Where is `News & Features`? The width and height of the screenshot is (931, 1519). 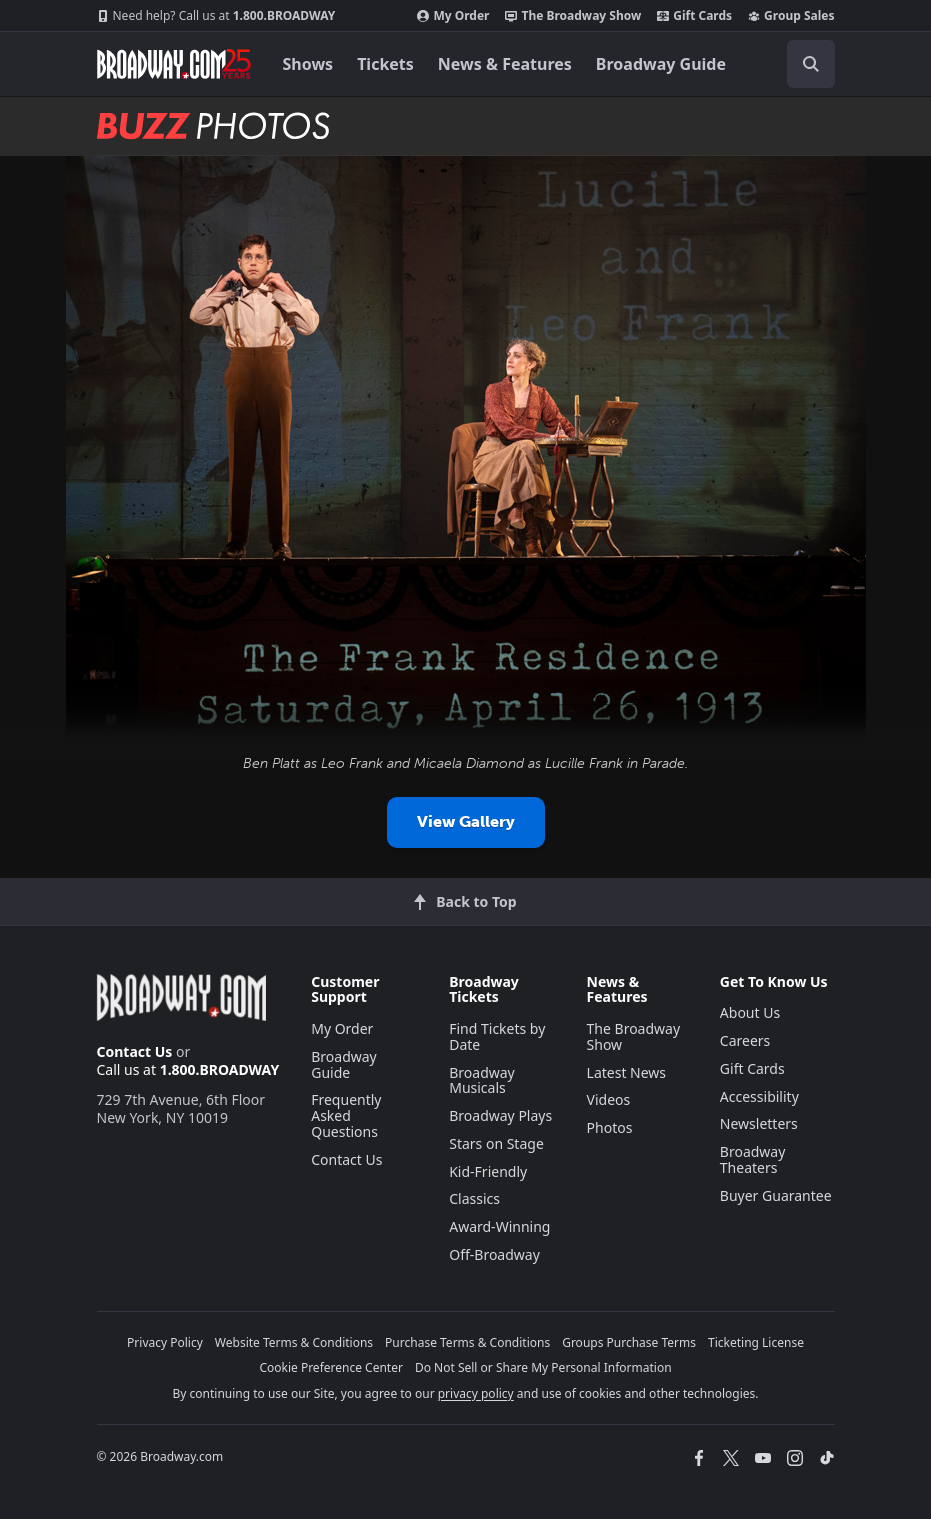 News & Features is located at coordinates (505, 64).